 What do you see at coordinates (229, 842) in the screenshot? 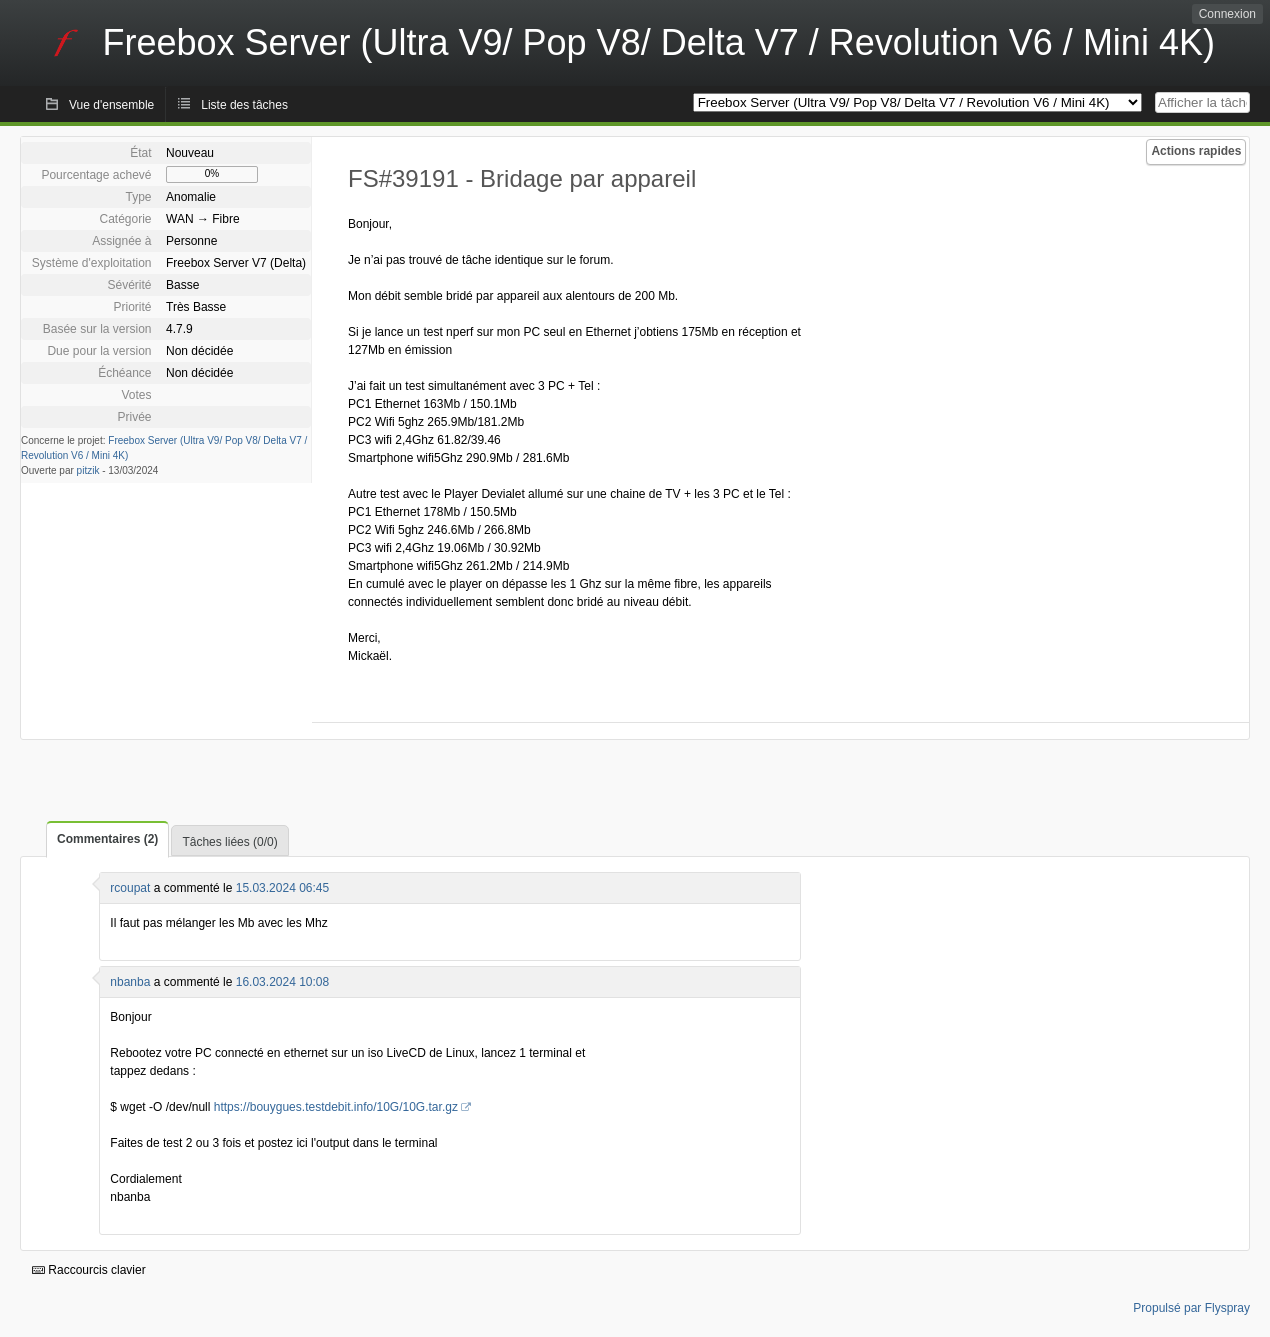
I see `Tâches liées (0/0)` at bounding box center [229, 842].